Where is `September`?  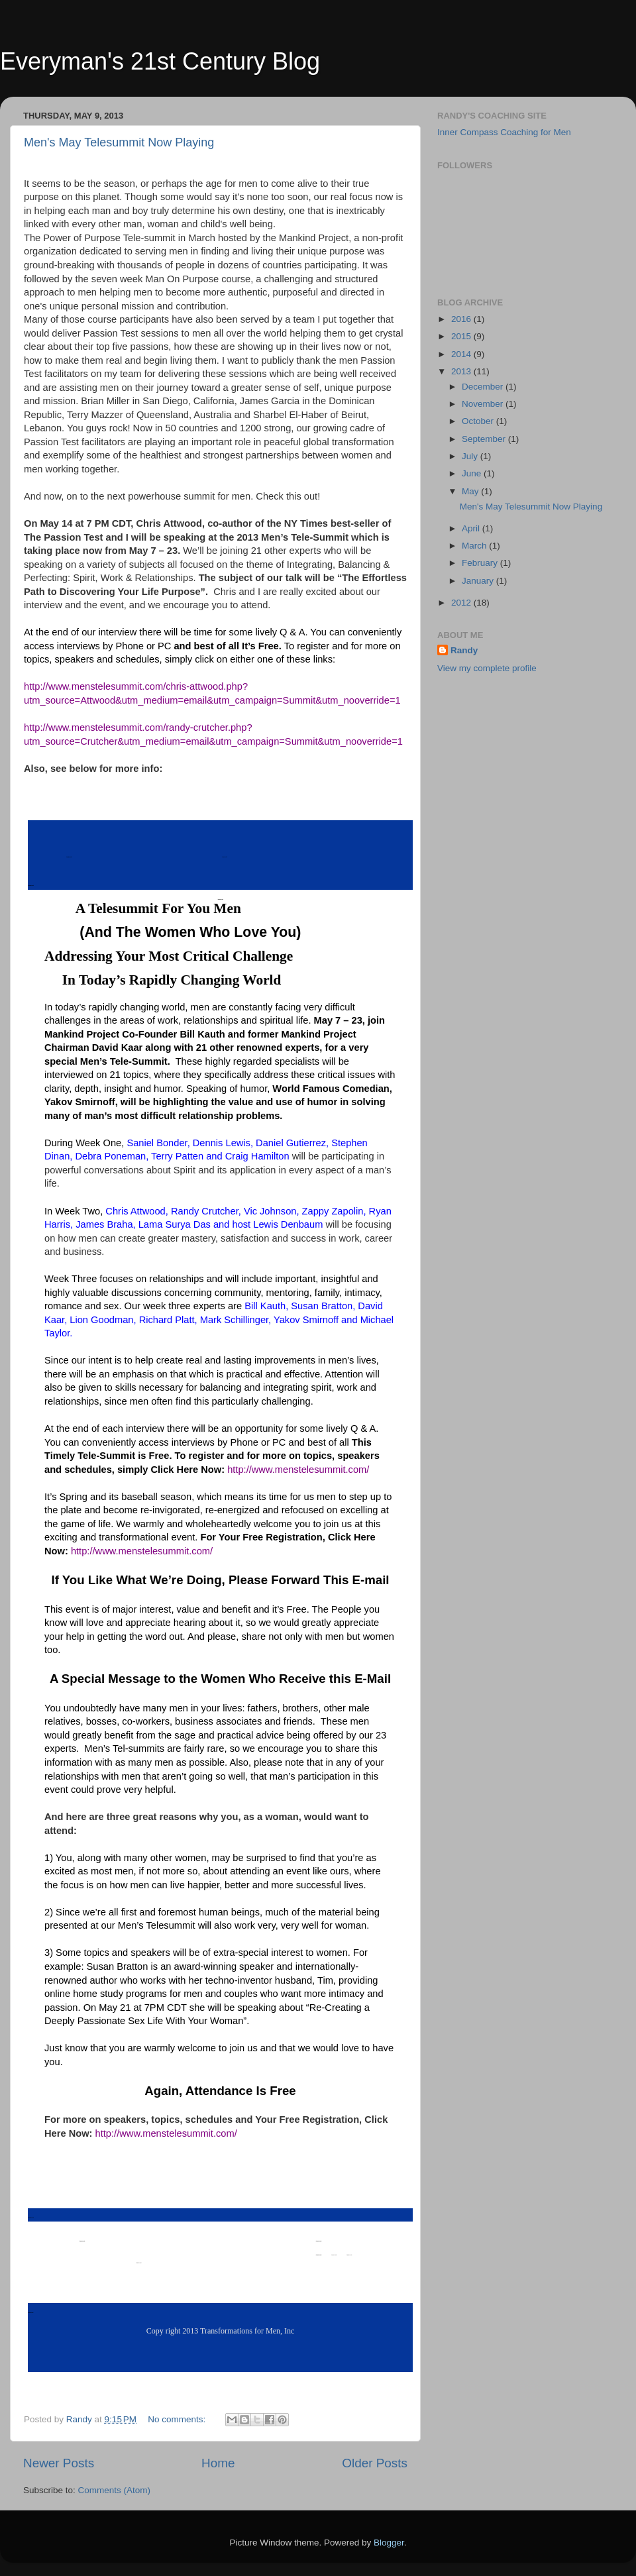 September is located at coordinates (485, 439).